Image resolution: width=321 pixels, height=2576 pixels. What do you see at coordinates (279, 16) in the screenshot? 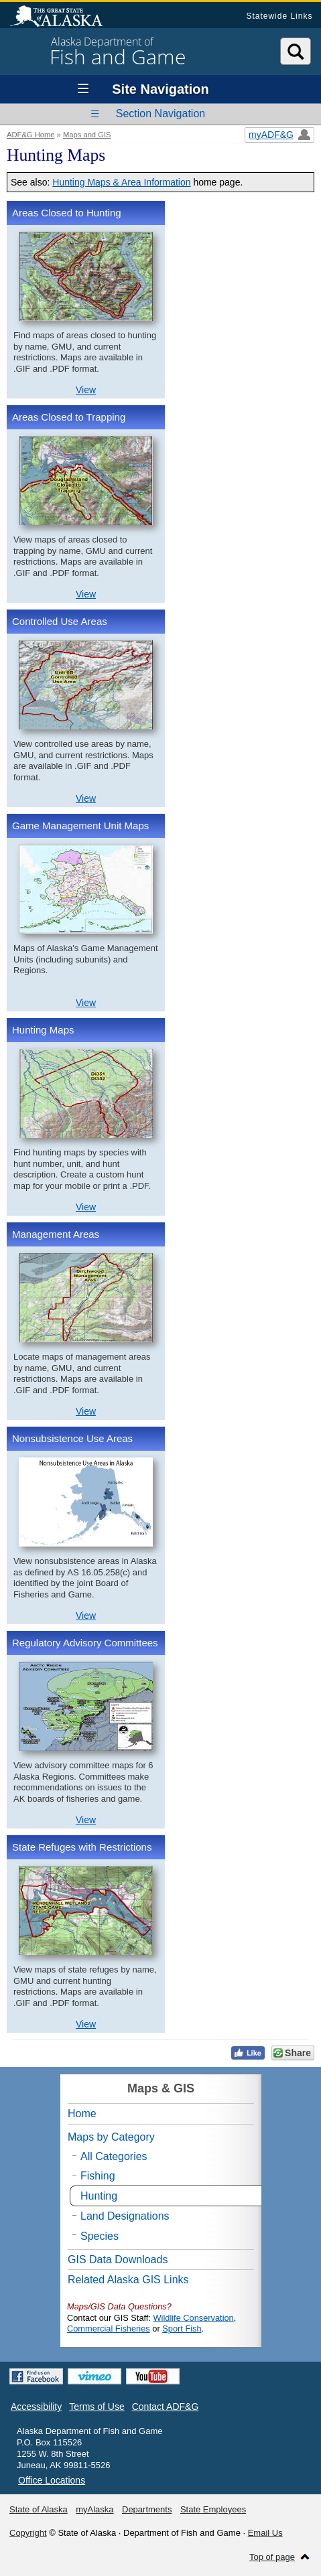
I see `Statewide Links` at bounding box center [279, 16].